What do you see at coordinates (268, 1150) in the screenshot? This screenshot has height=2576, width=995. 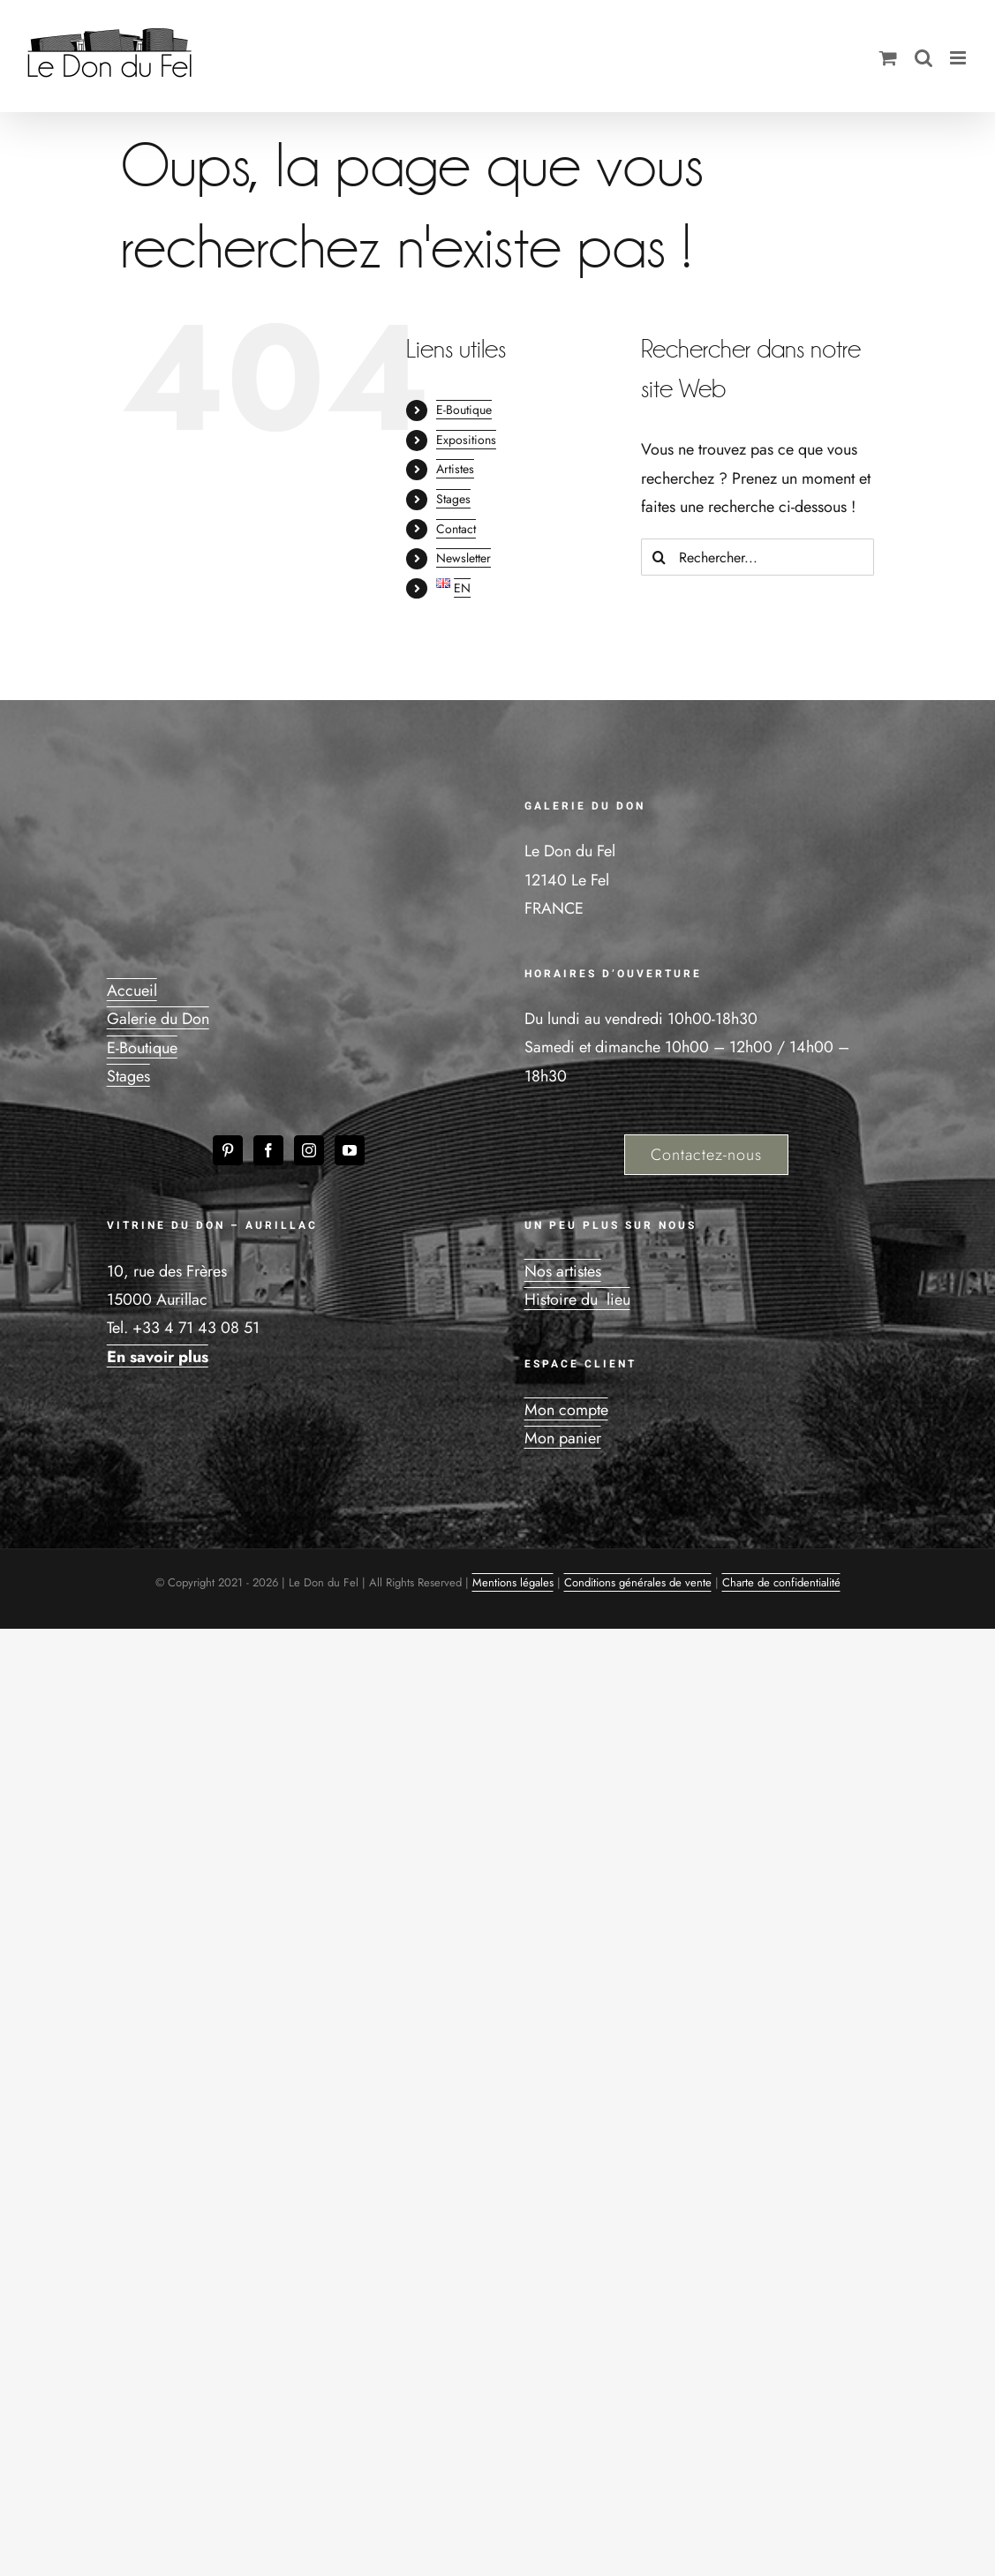 I see `[Facebook]` at bounding box center [268, 1150].